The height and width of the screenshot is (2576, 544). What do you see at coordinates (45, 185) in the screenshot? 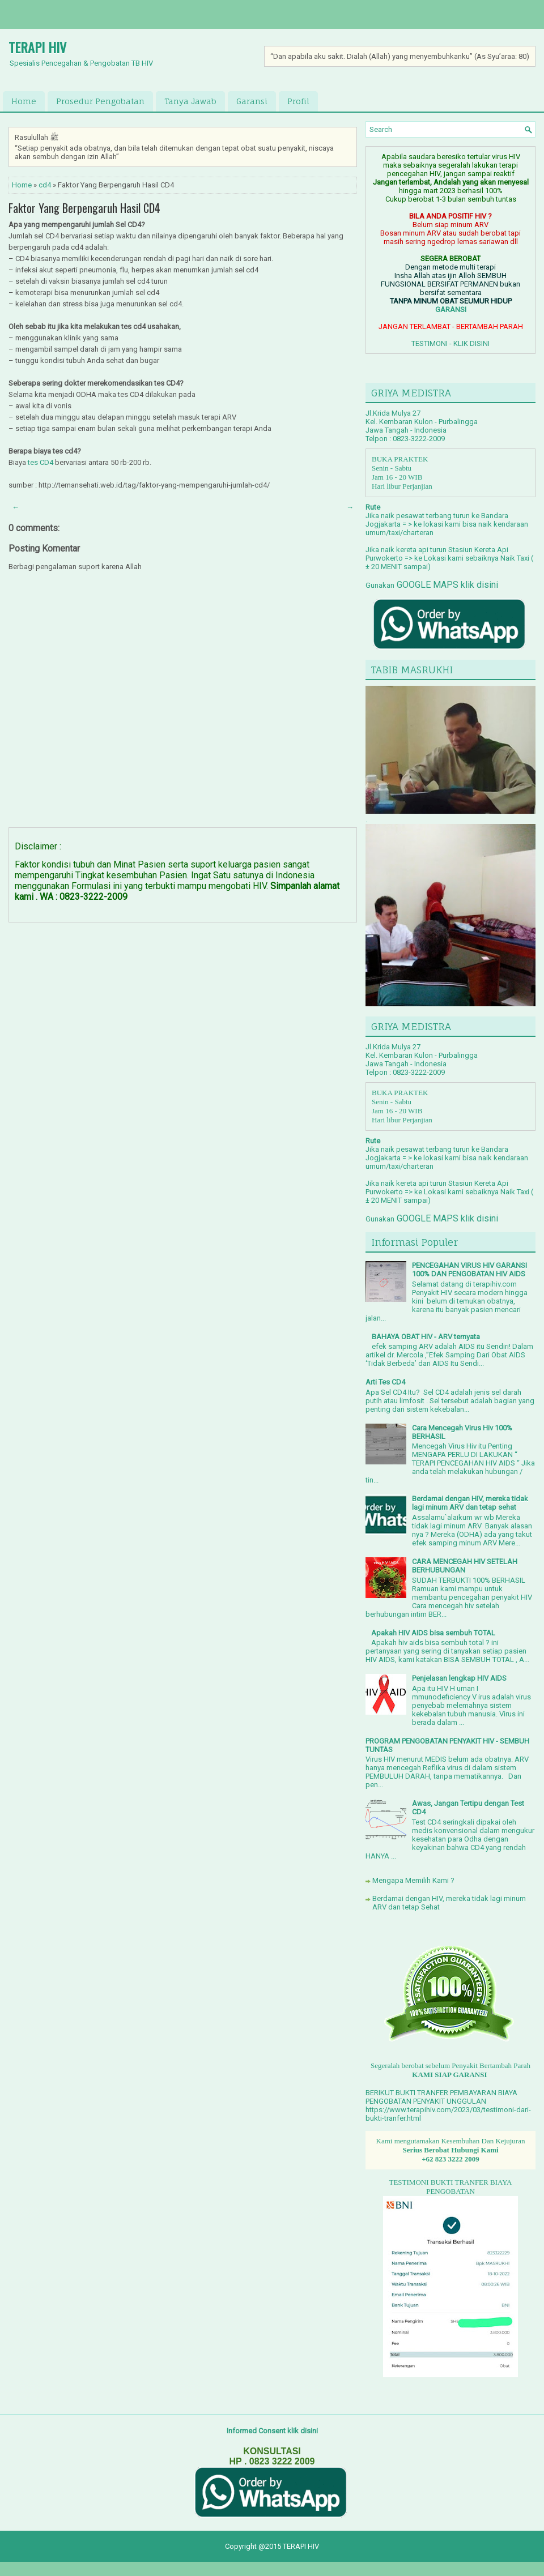
I see `cd4` at bounding box center [45, 185].